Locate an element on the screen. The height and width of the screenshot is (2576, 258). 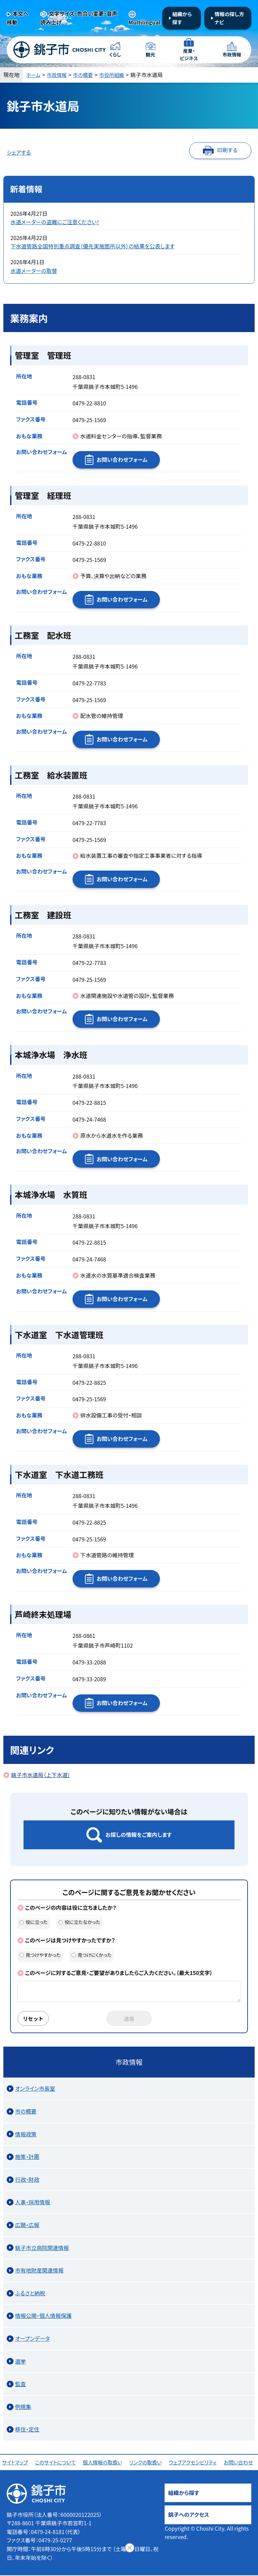
ホーム is located at coordinates (34, 75).